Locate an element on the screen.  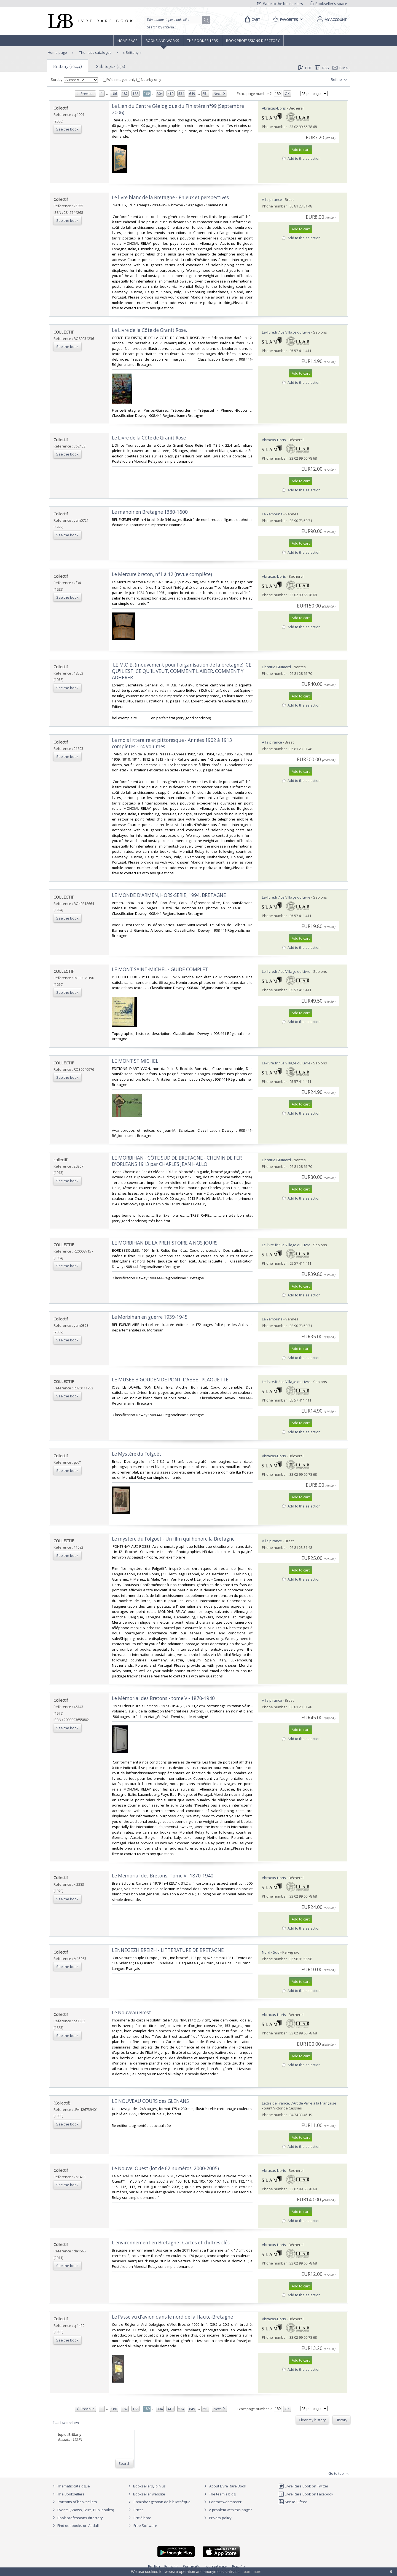
‎Le Mystère du Folgoët‎ is located at coordinates (136, 1454).